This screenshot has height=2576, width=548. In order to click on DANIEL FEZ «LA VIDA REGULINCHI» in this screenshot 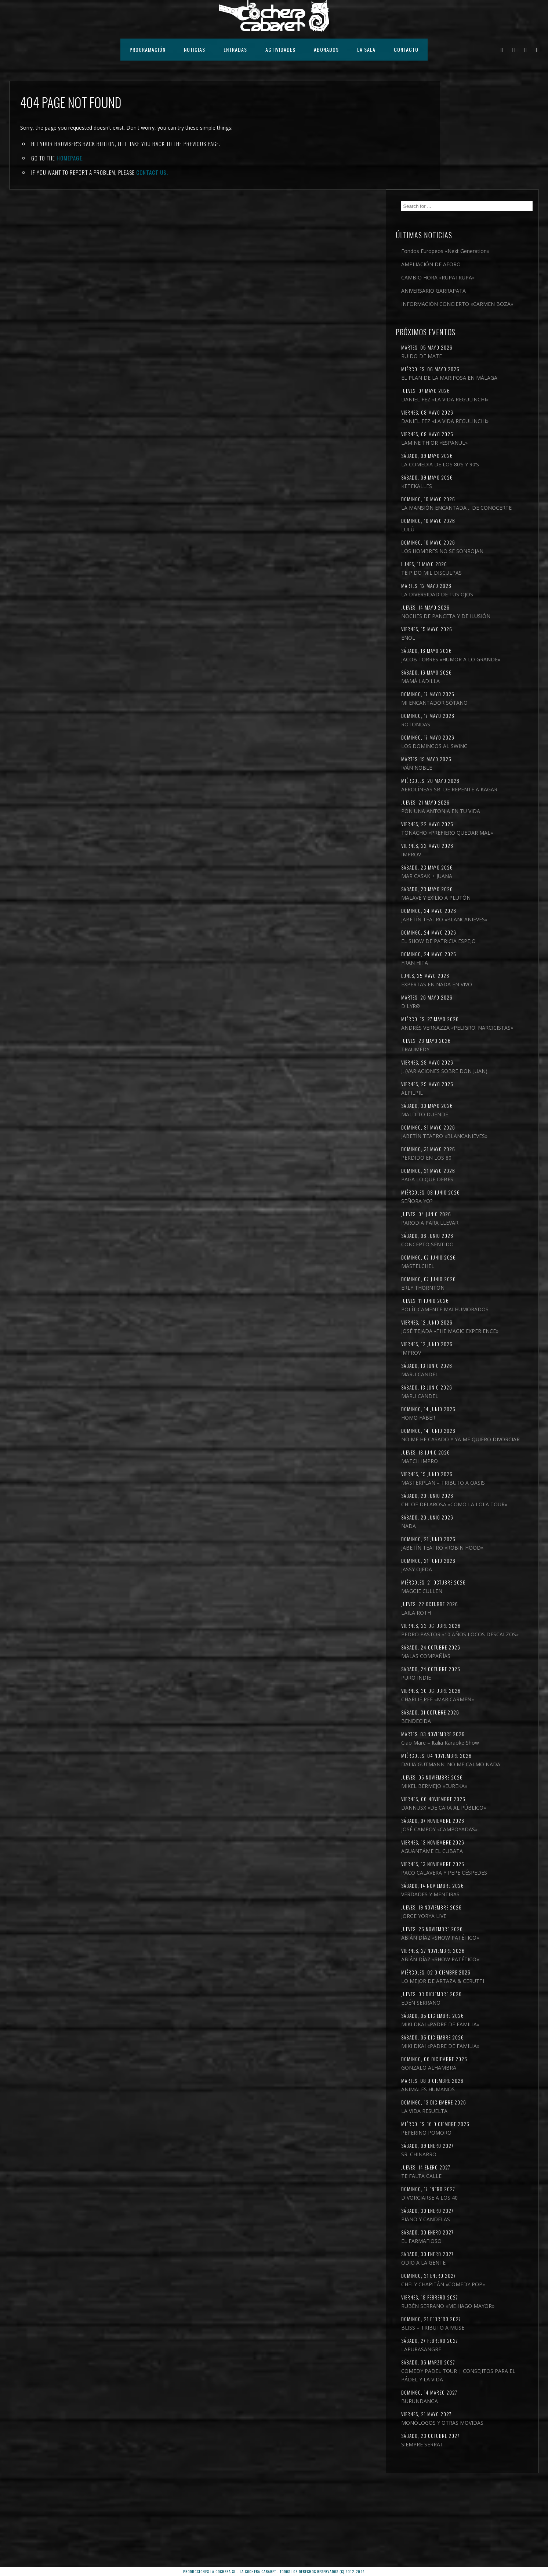, I will do `click(474, 320)`.